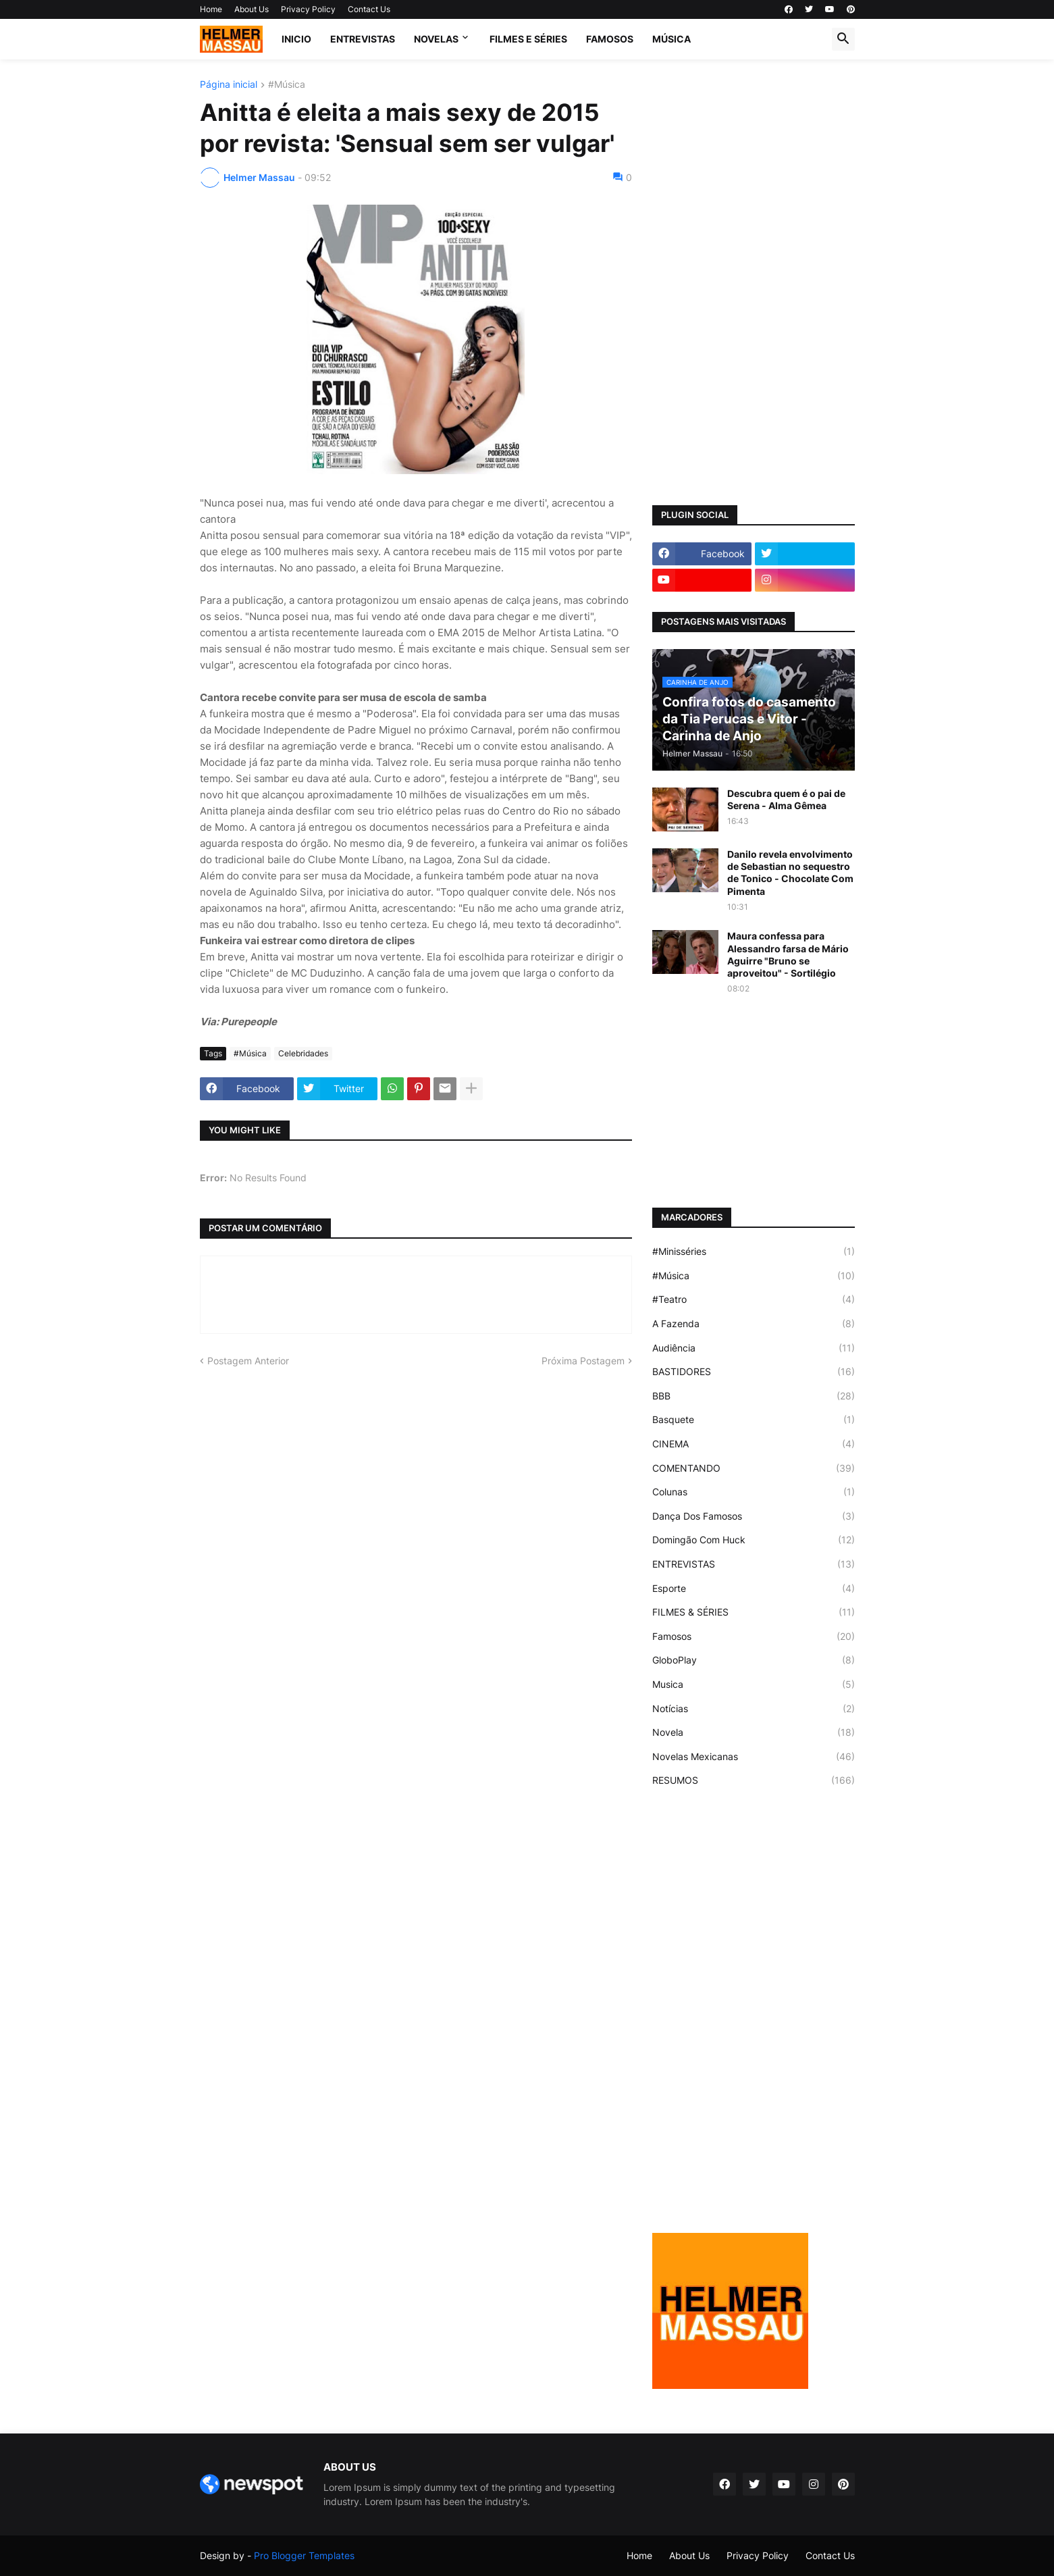 The height and width of the screenshot is (2576, 1054). I want to click on Postagem Anterior, so click(248, 1360).